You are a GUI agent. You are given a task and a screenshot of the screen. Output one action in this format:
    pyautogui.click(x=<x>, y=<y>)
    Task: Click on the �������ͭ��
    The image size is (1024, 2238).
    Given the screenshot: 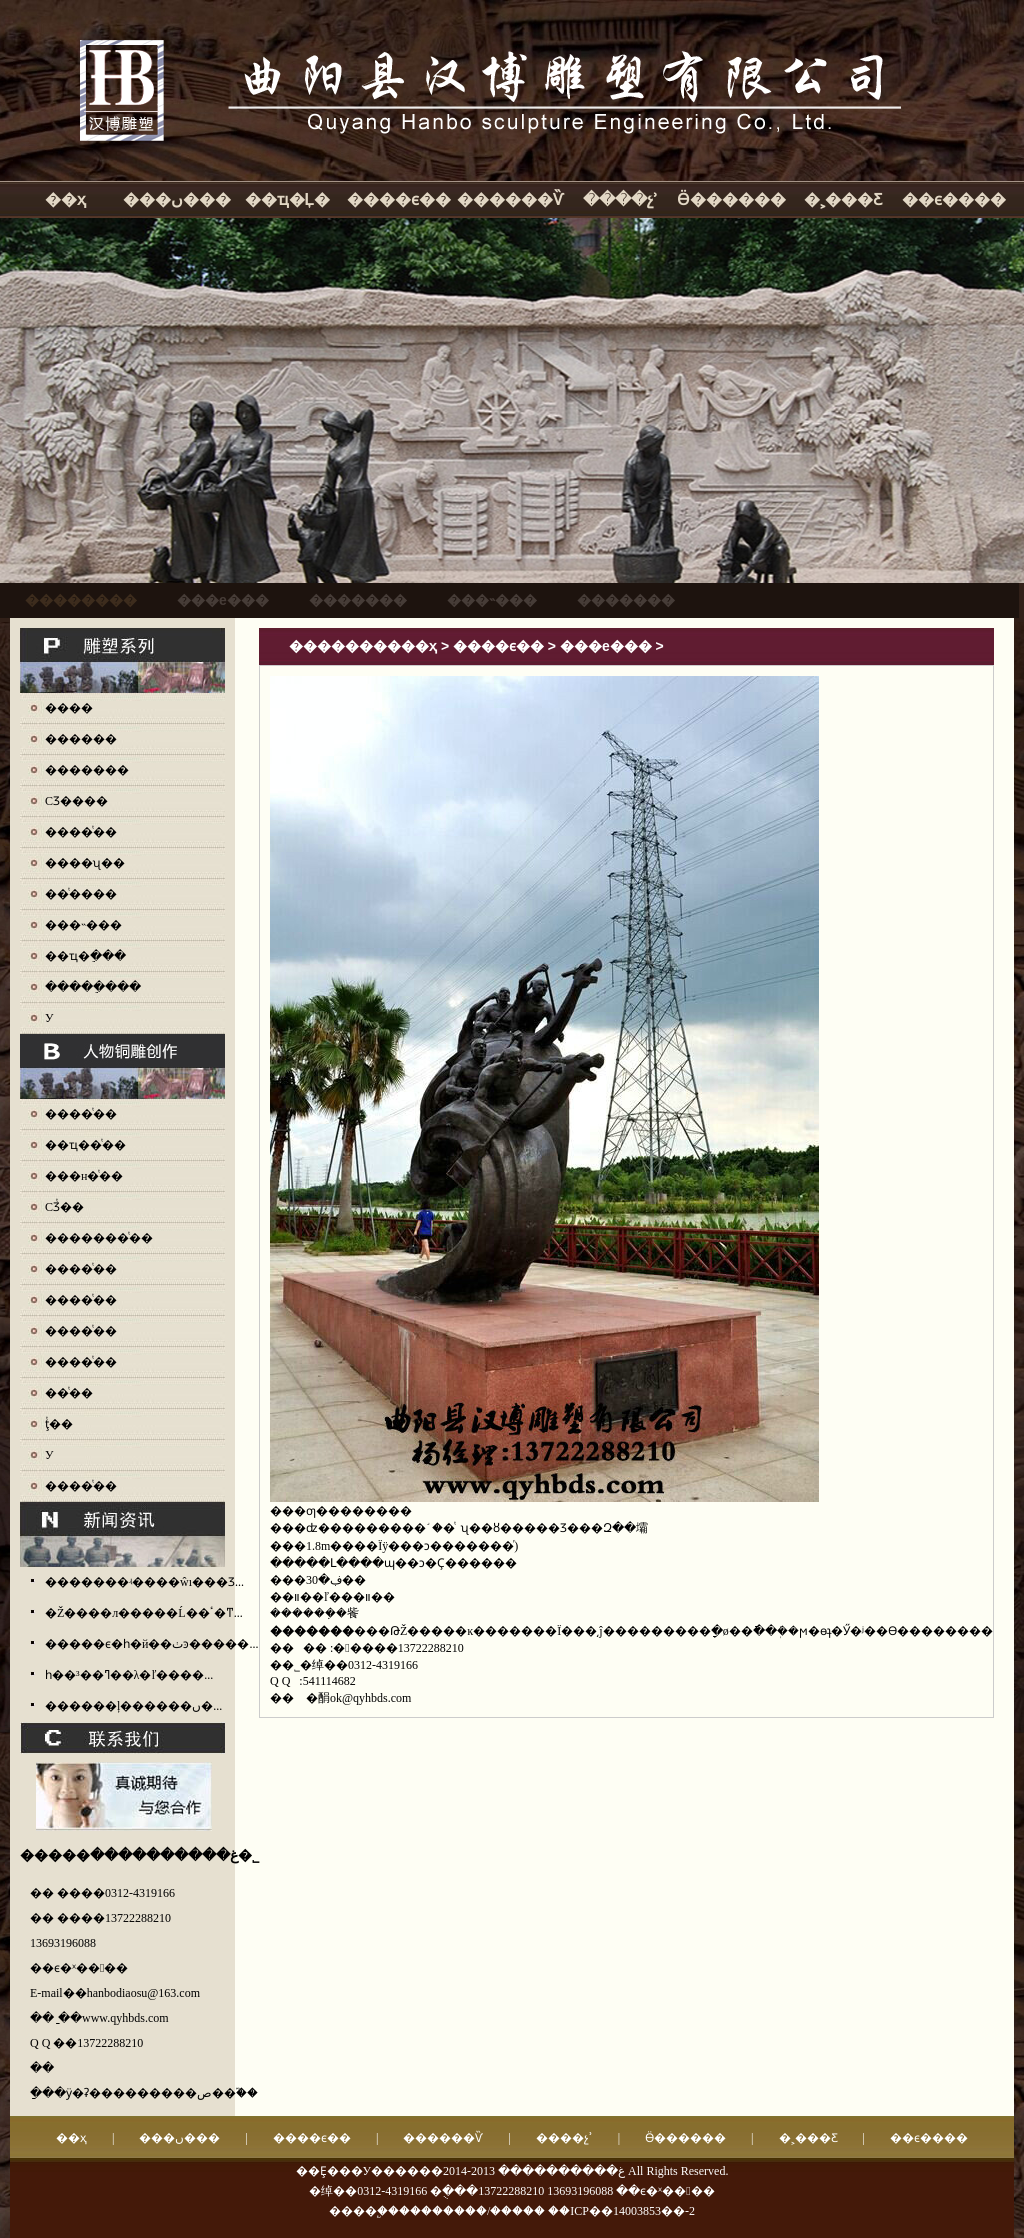 What is the action you would take?
    pyautogui.click(x=99, y=1238)
    